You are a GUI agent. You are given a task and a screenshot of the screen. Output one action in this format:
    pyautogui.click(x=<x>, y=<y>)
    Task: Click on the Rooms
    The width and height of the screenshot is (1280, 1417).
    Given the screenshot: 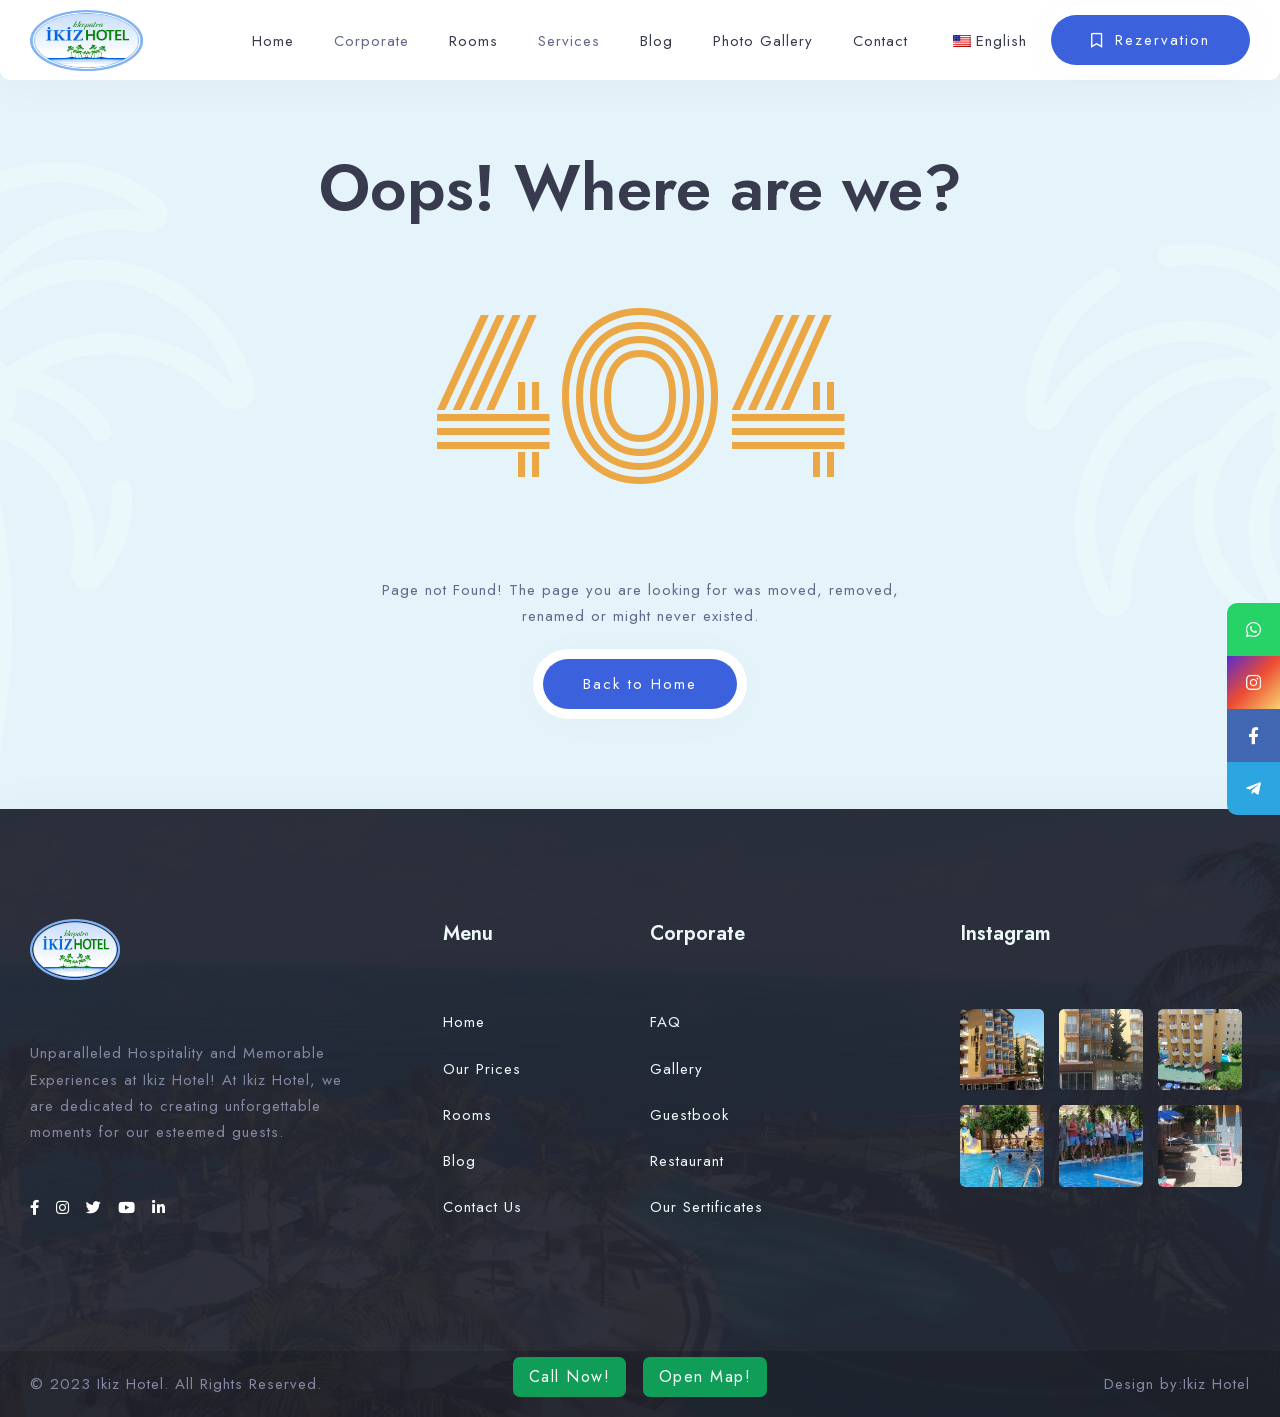 What is the action you would take?
    pyautogui.click(x=473, y=41)
    